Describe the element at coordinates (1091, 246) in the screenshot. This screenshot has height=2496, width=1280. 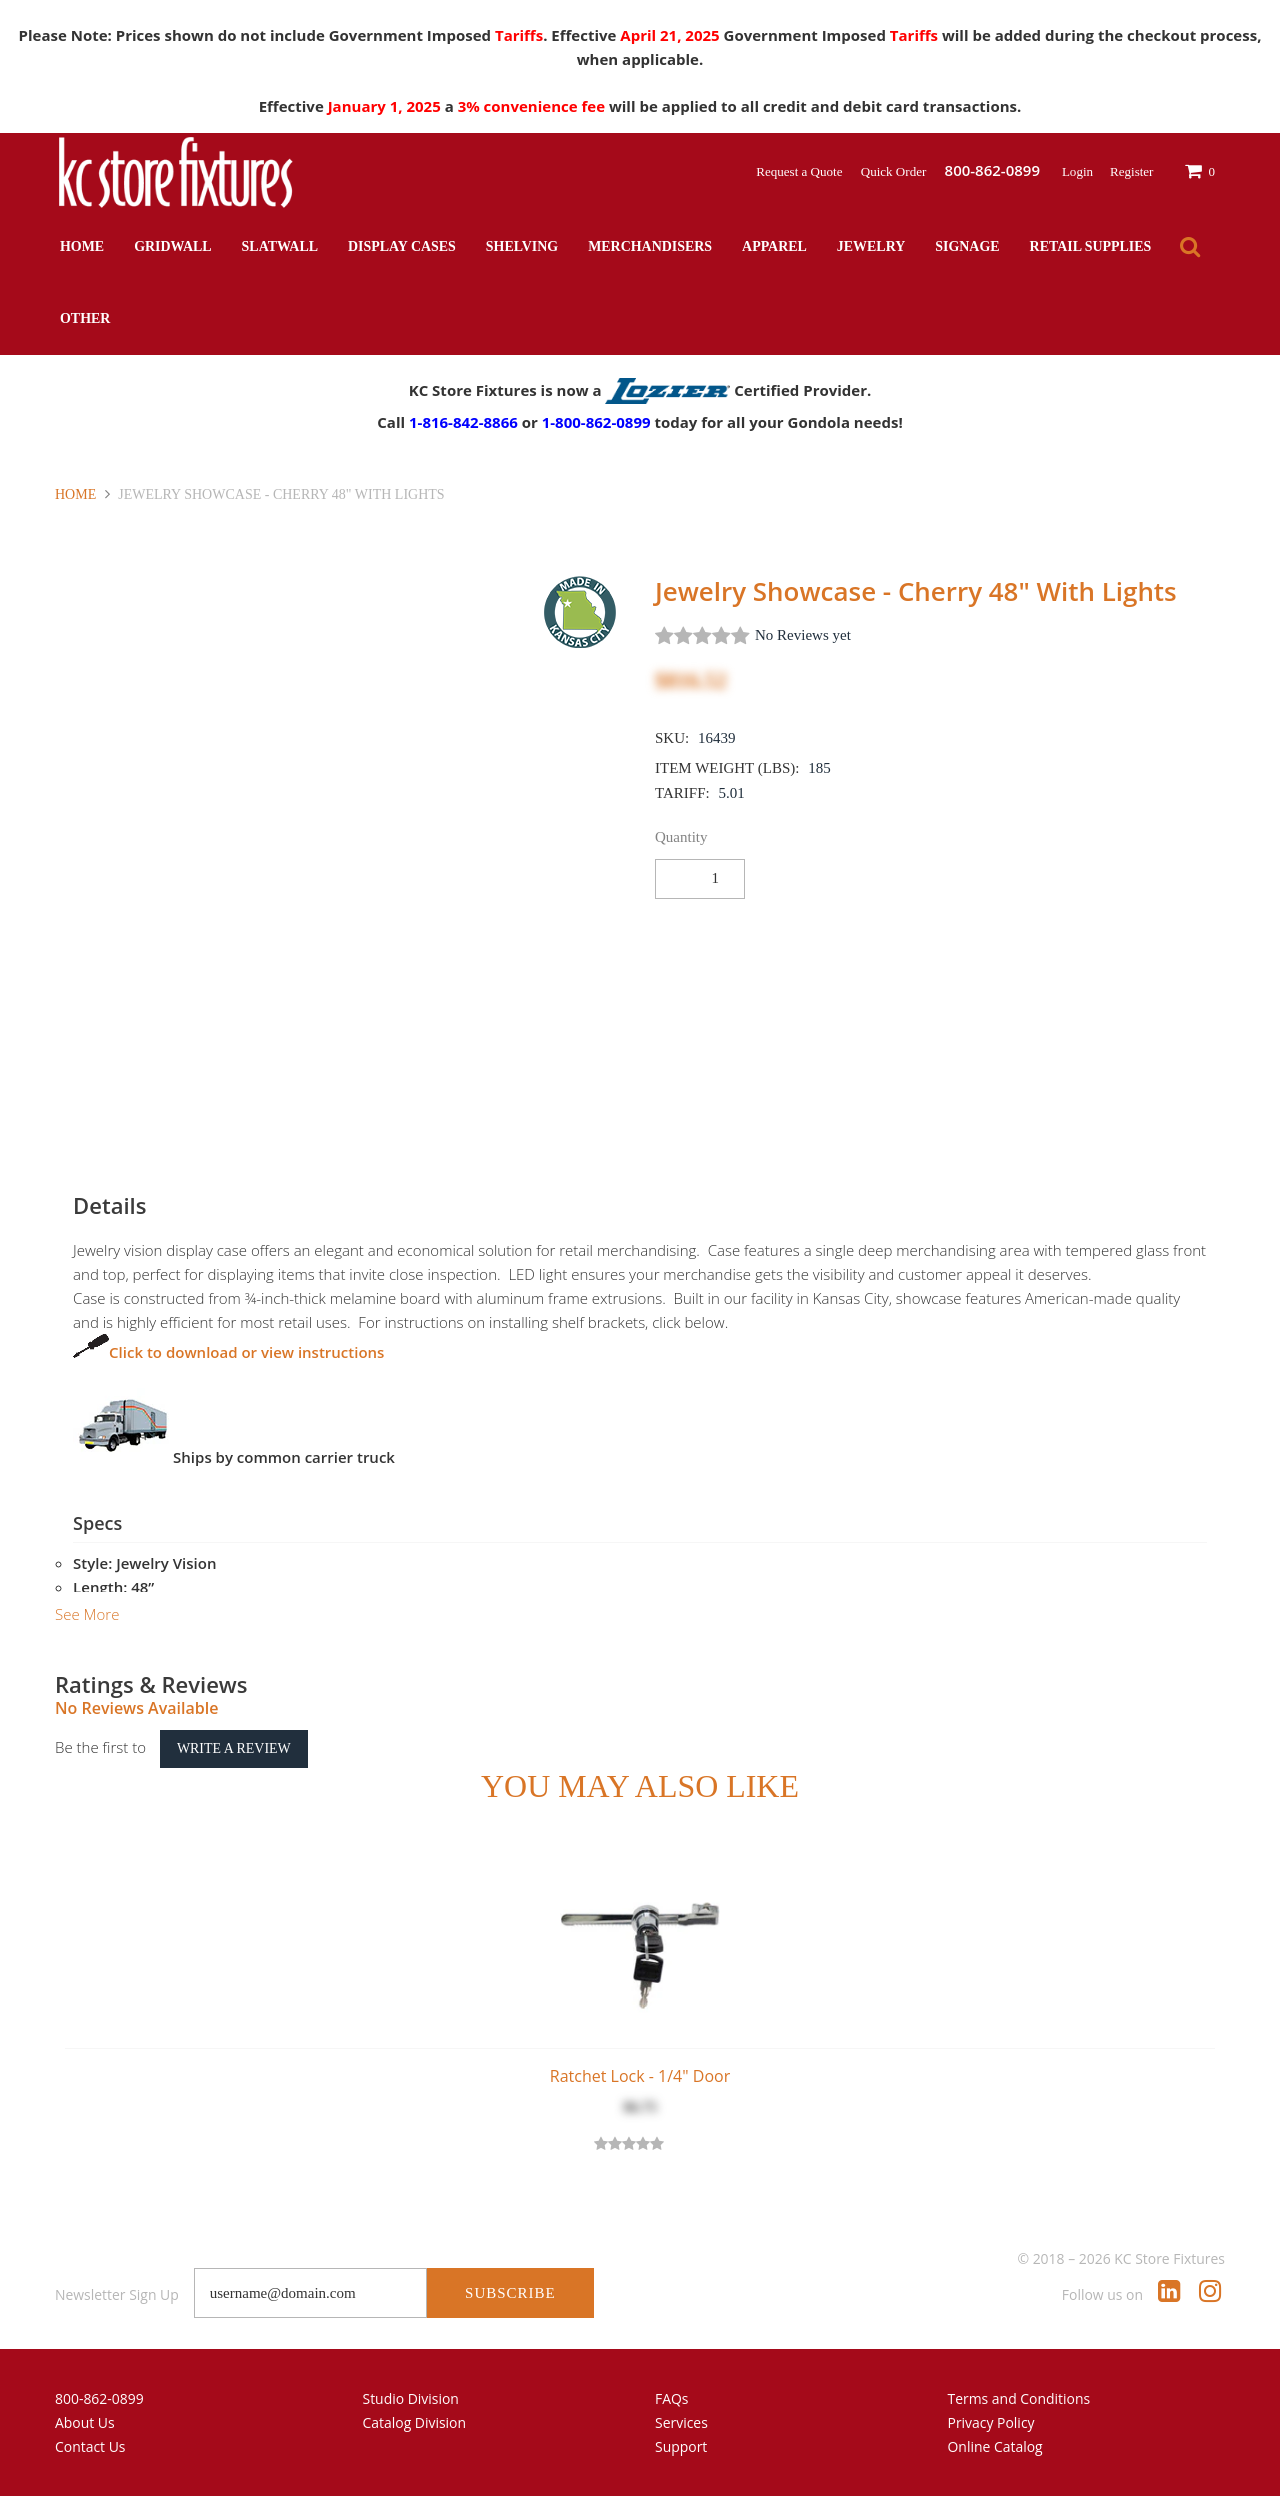
I see `Retail Supplies` at that location.